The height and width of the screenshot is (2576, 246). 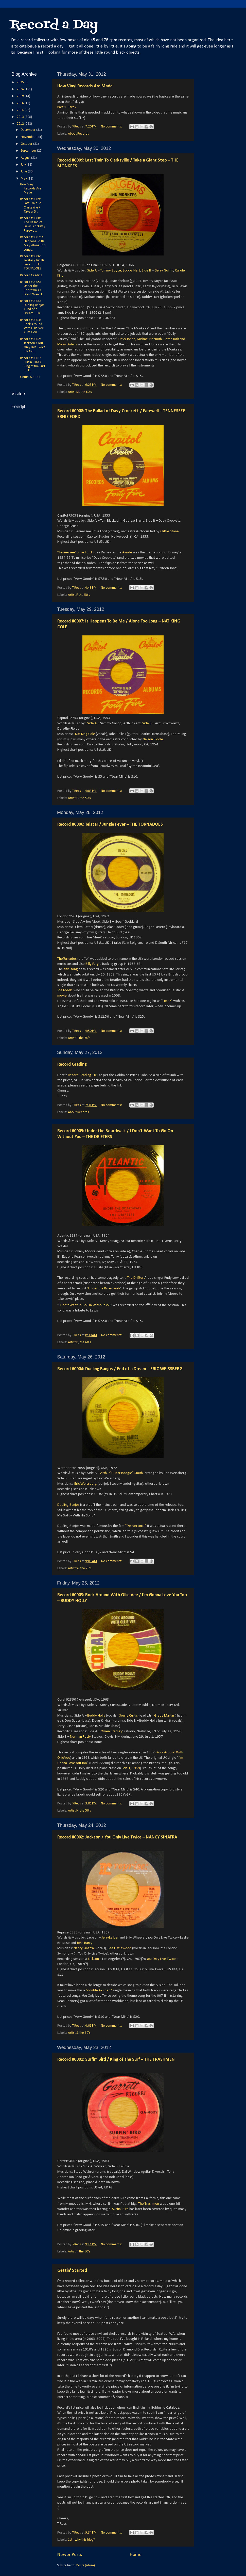 I want to click on TheTornados, so click(x=67, y=959).